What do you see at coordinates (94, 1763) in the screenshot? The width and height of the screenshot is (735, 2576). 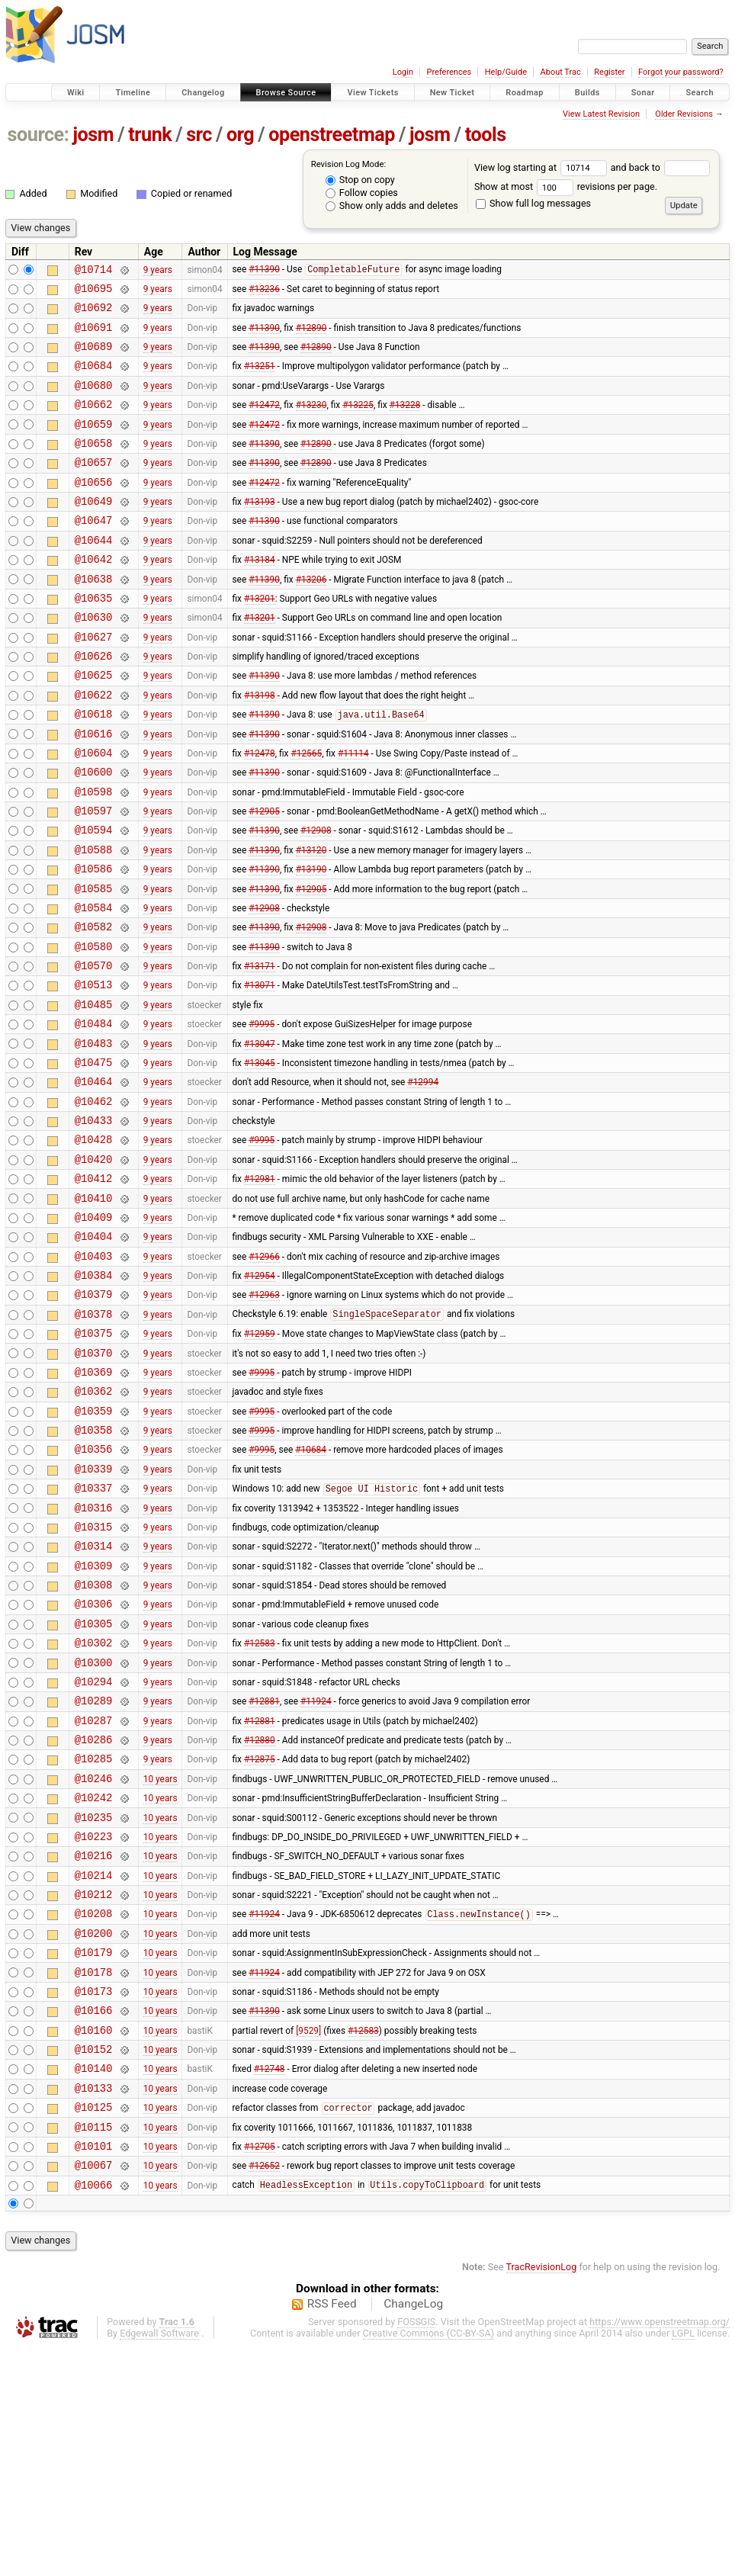 I see `@10306` at bounding box center [94, 1763].